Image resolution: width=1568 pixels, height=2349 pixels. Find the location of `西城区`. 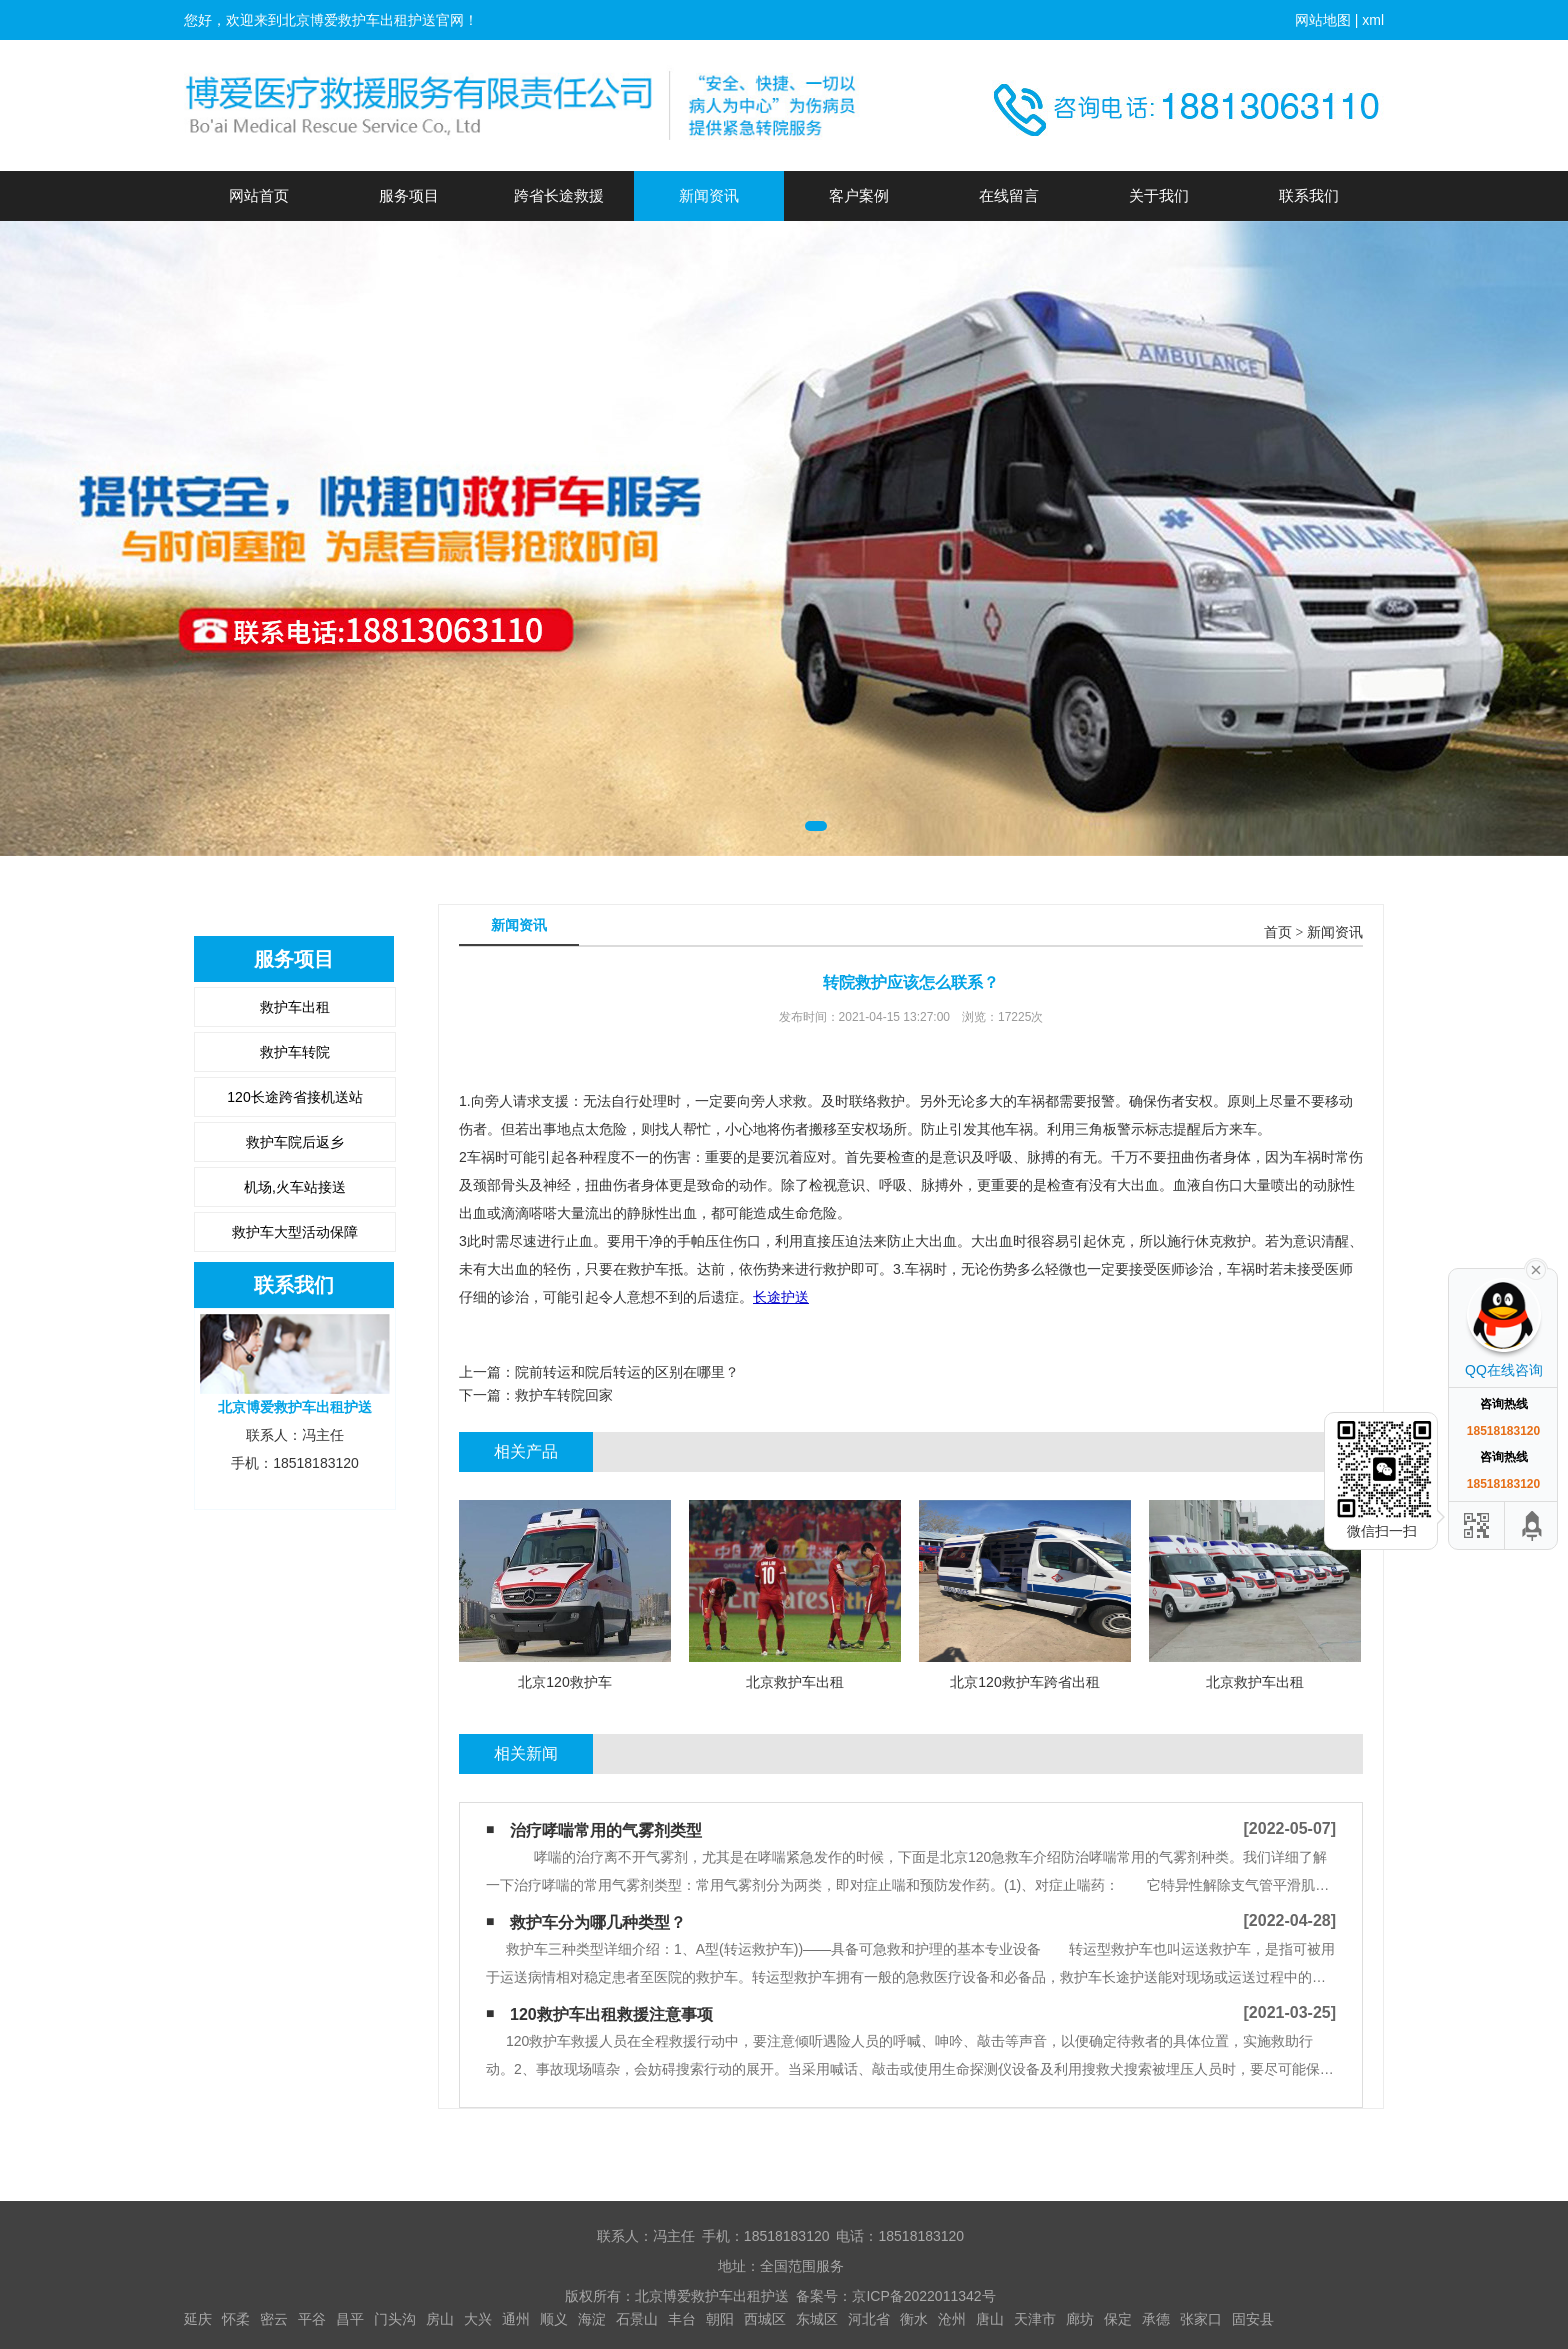

西城区 is located at coordinates (765, 2319).